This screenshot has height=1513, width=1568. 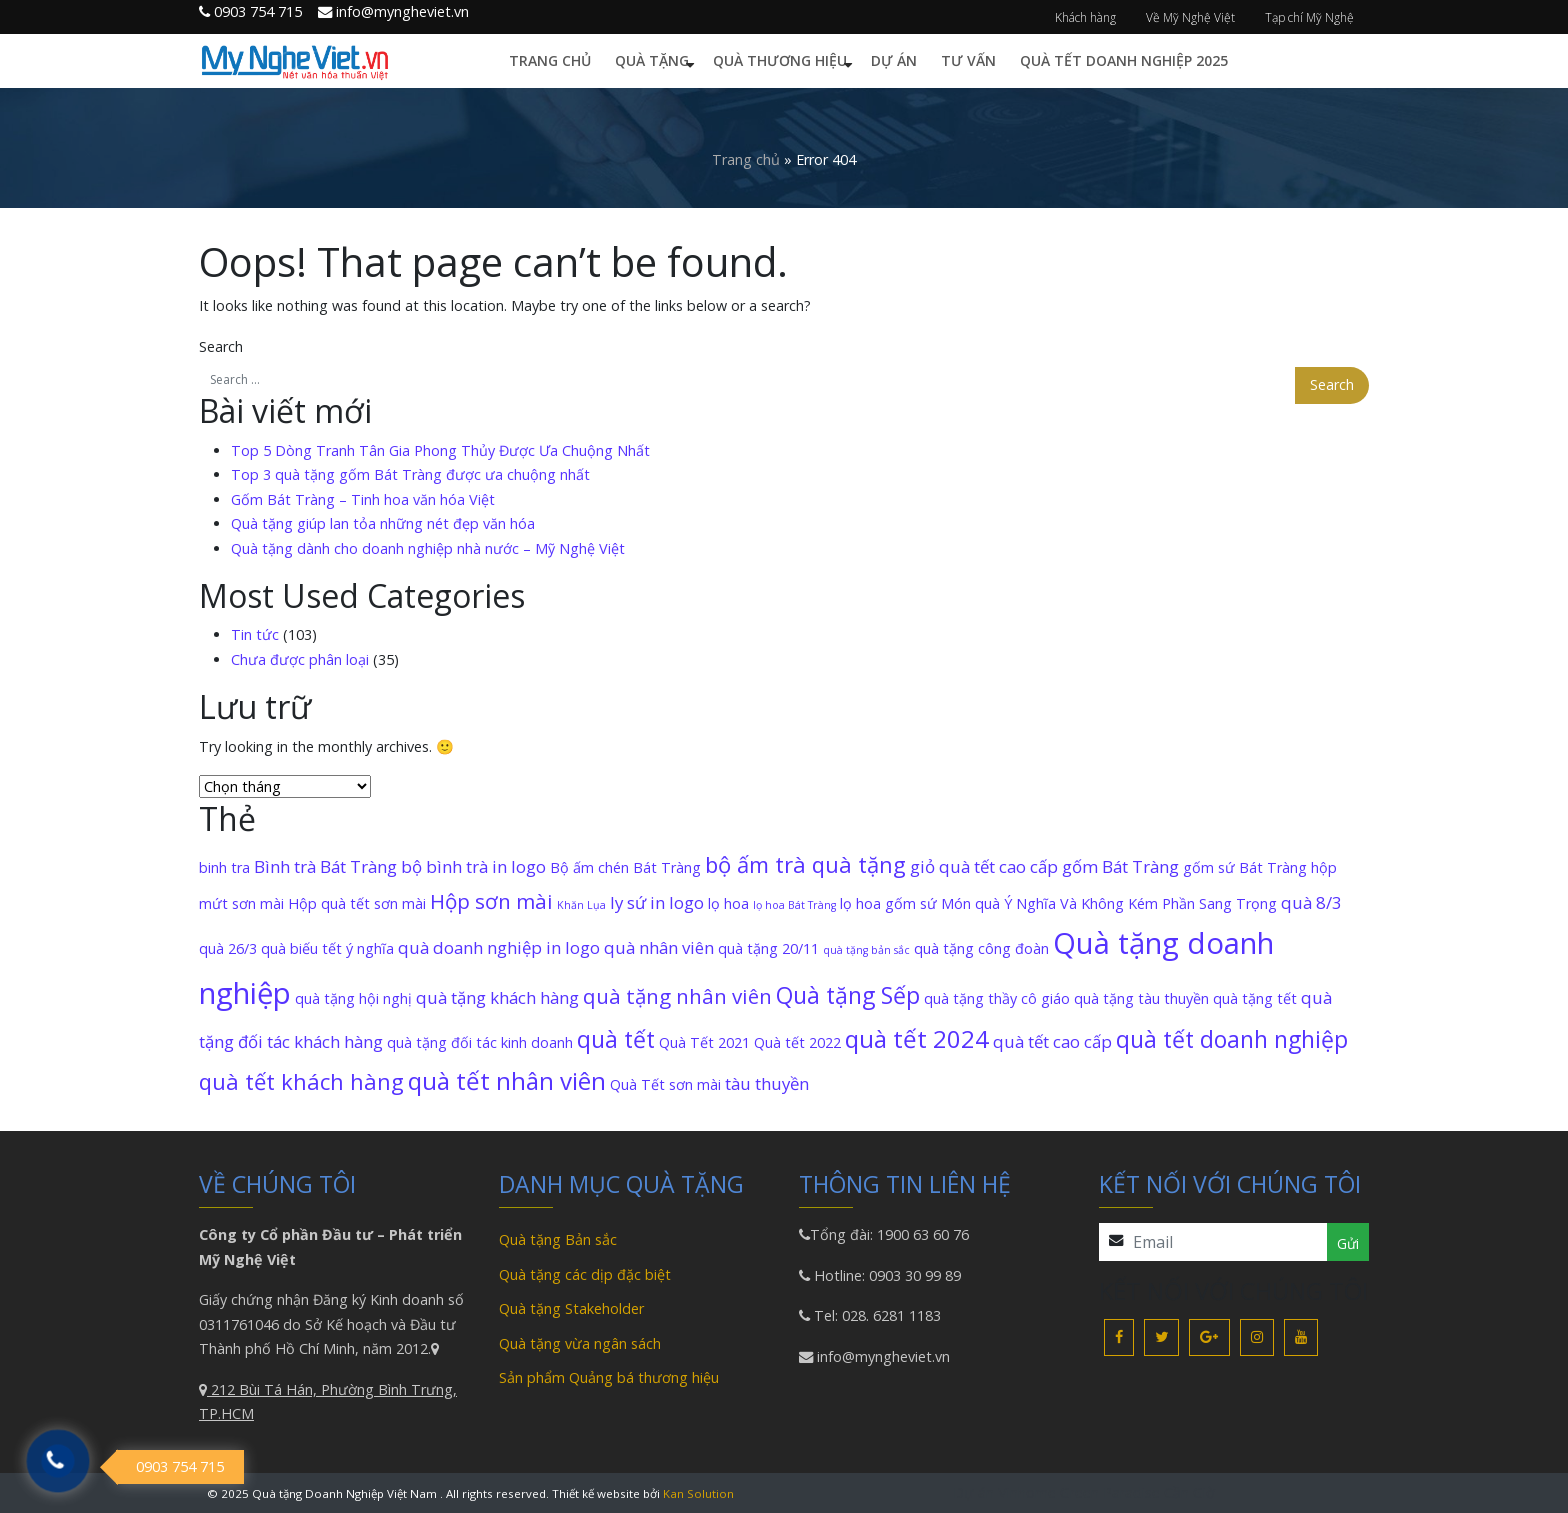 I want to click on Quà tết 2022 [Quà tết 2022 (2 mục)], so click(x=797, y=1042).